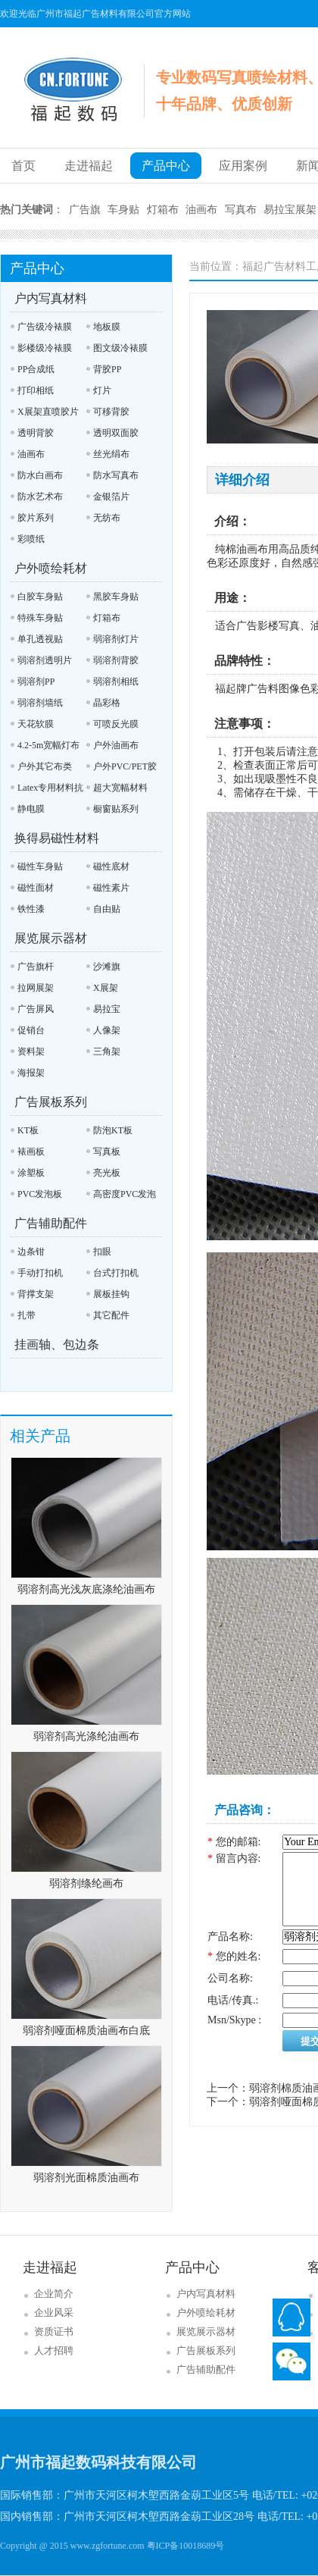 The height and width of the screenshot is (2576, 318). I want to click on 静电膜, so click(31, 809).